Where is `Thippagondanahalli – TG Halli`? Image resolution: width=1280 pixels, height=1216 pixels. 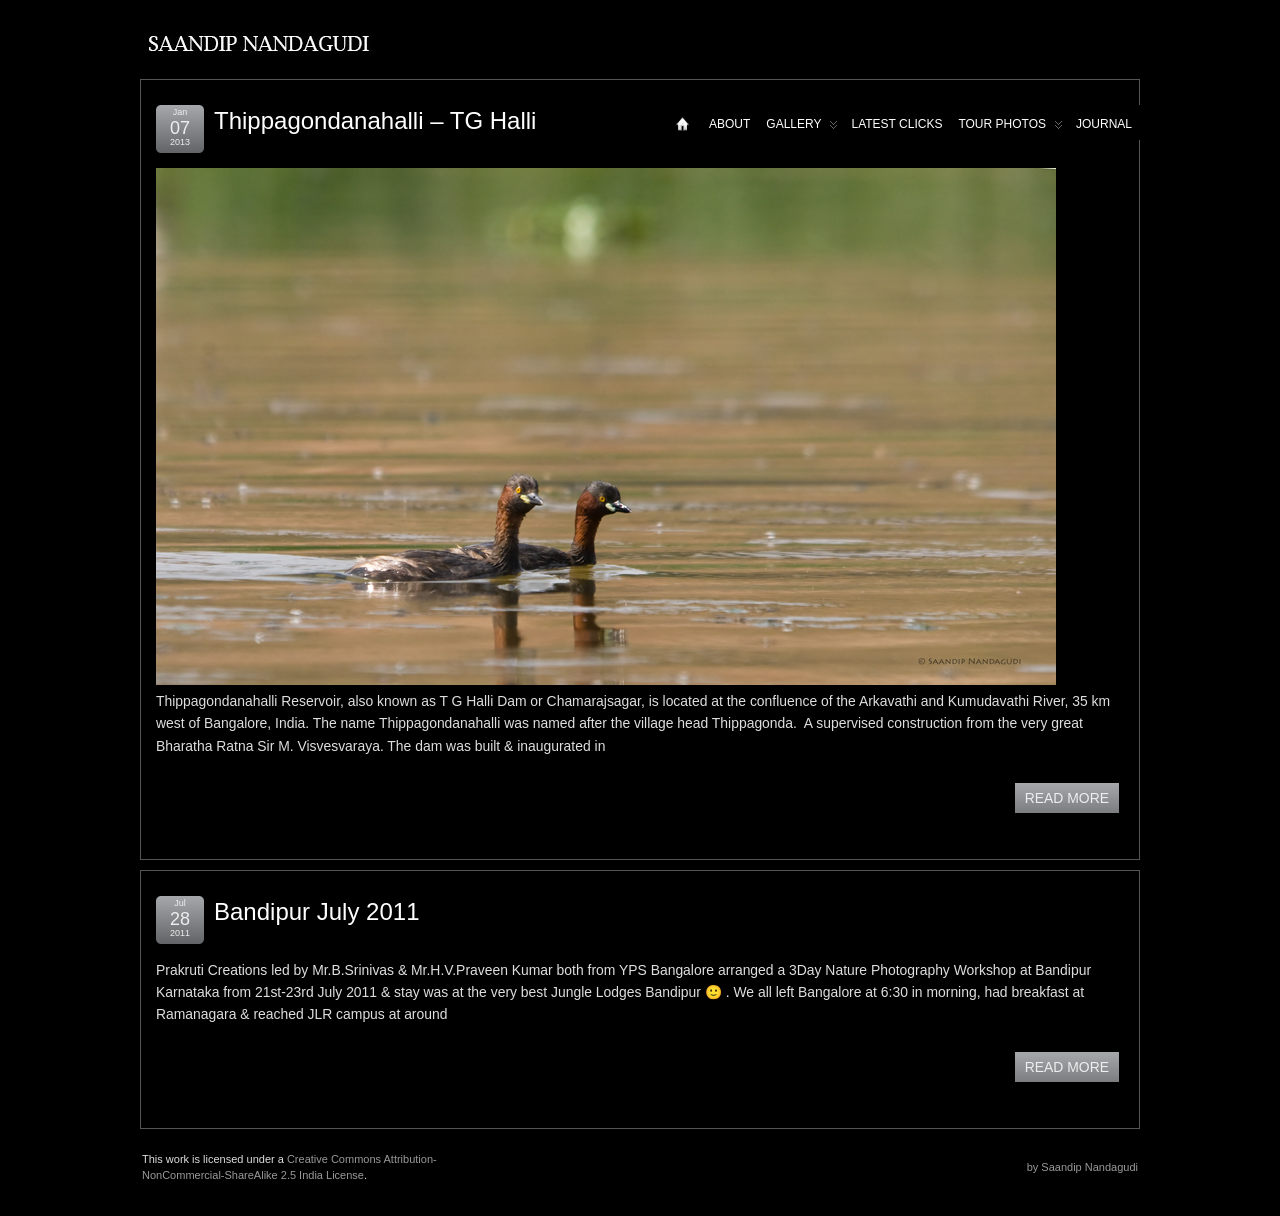 Thippagondanahalli – TG Halli is located at coordinates (375, 120).